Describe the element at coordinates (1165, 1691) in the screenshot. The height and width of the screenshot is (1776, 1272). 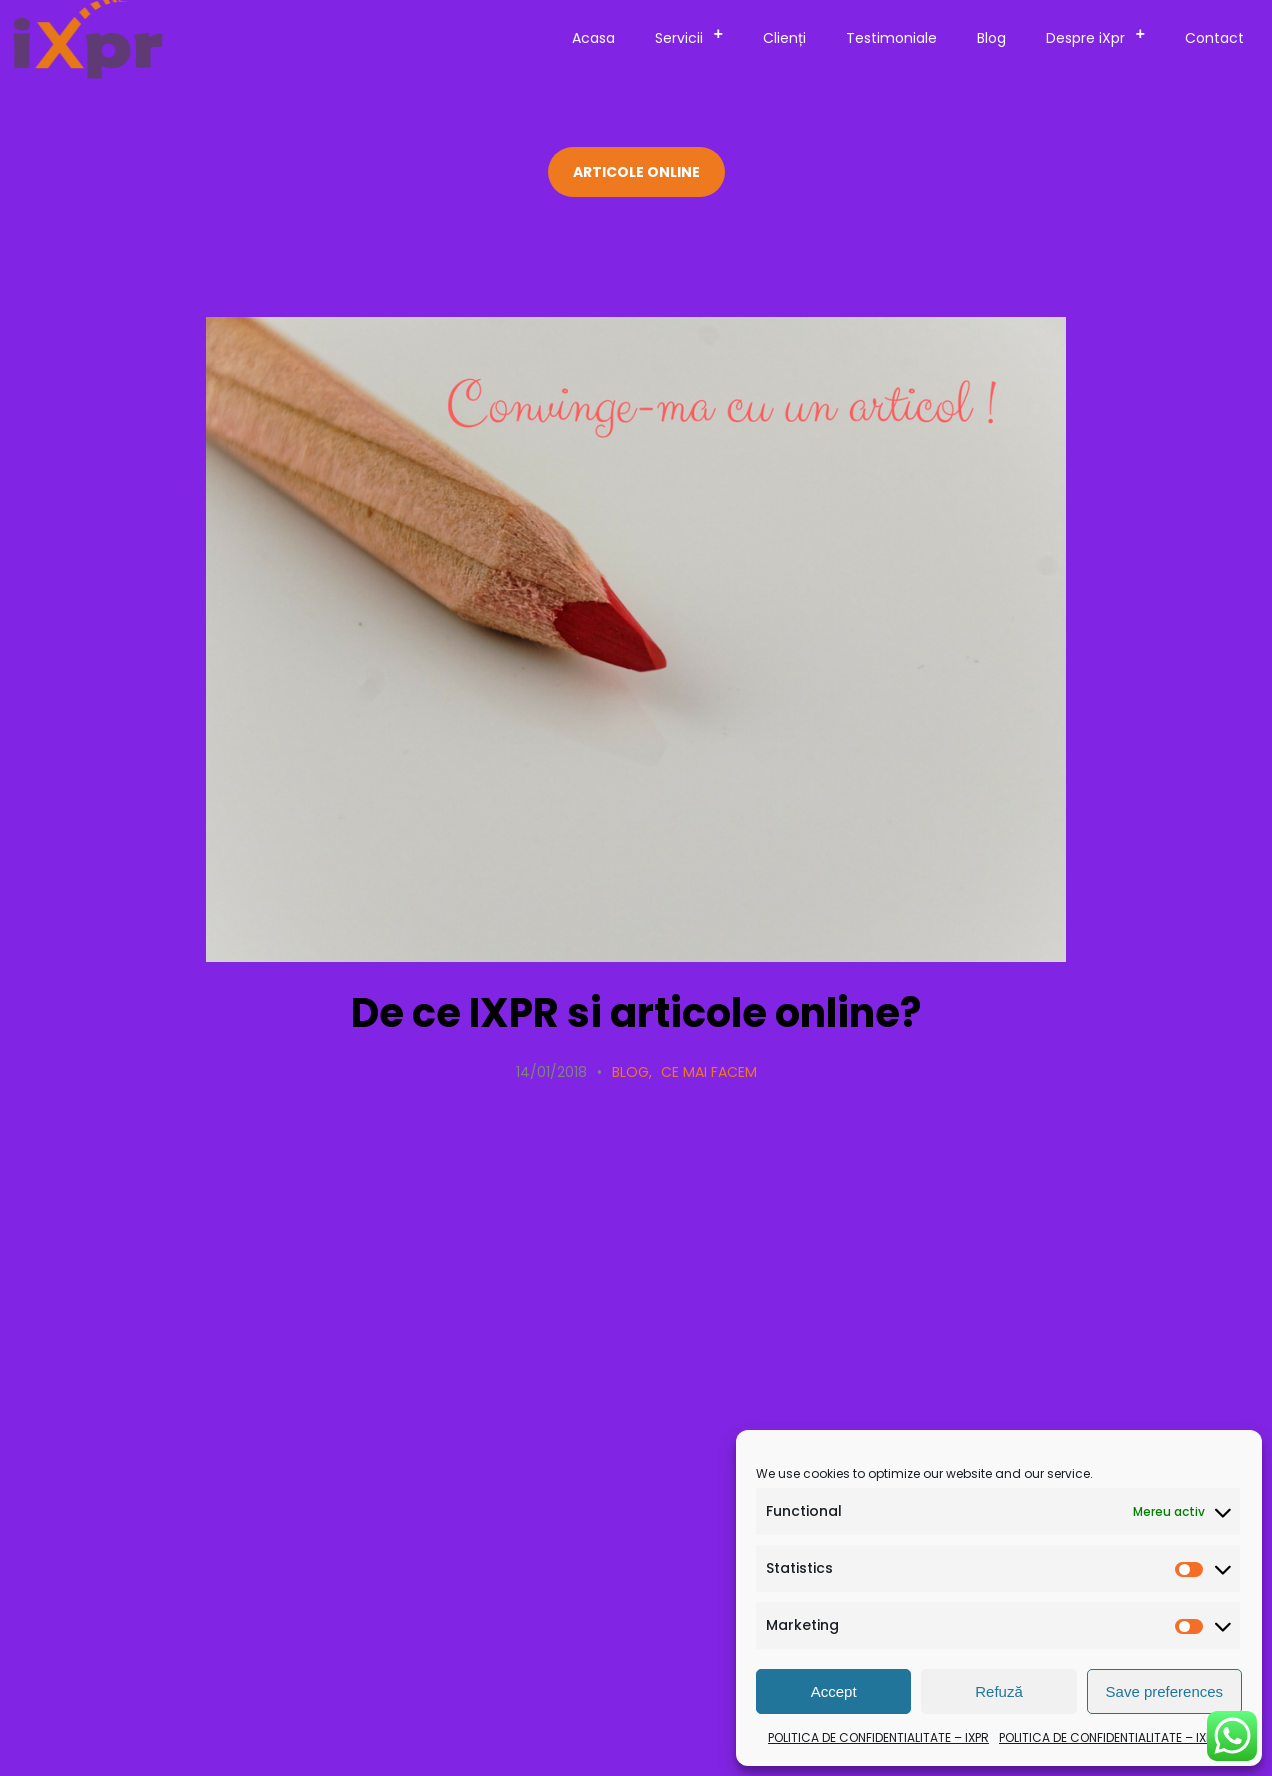
I see `Save preferences` at that location.